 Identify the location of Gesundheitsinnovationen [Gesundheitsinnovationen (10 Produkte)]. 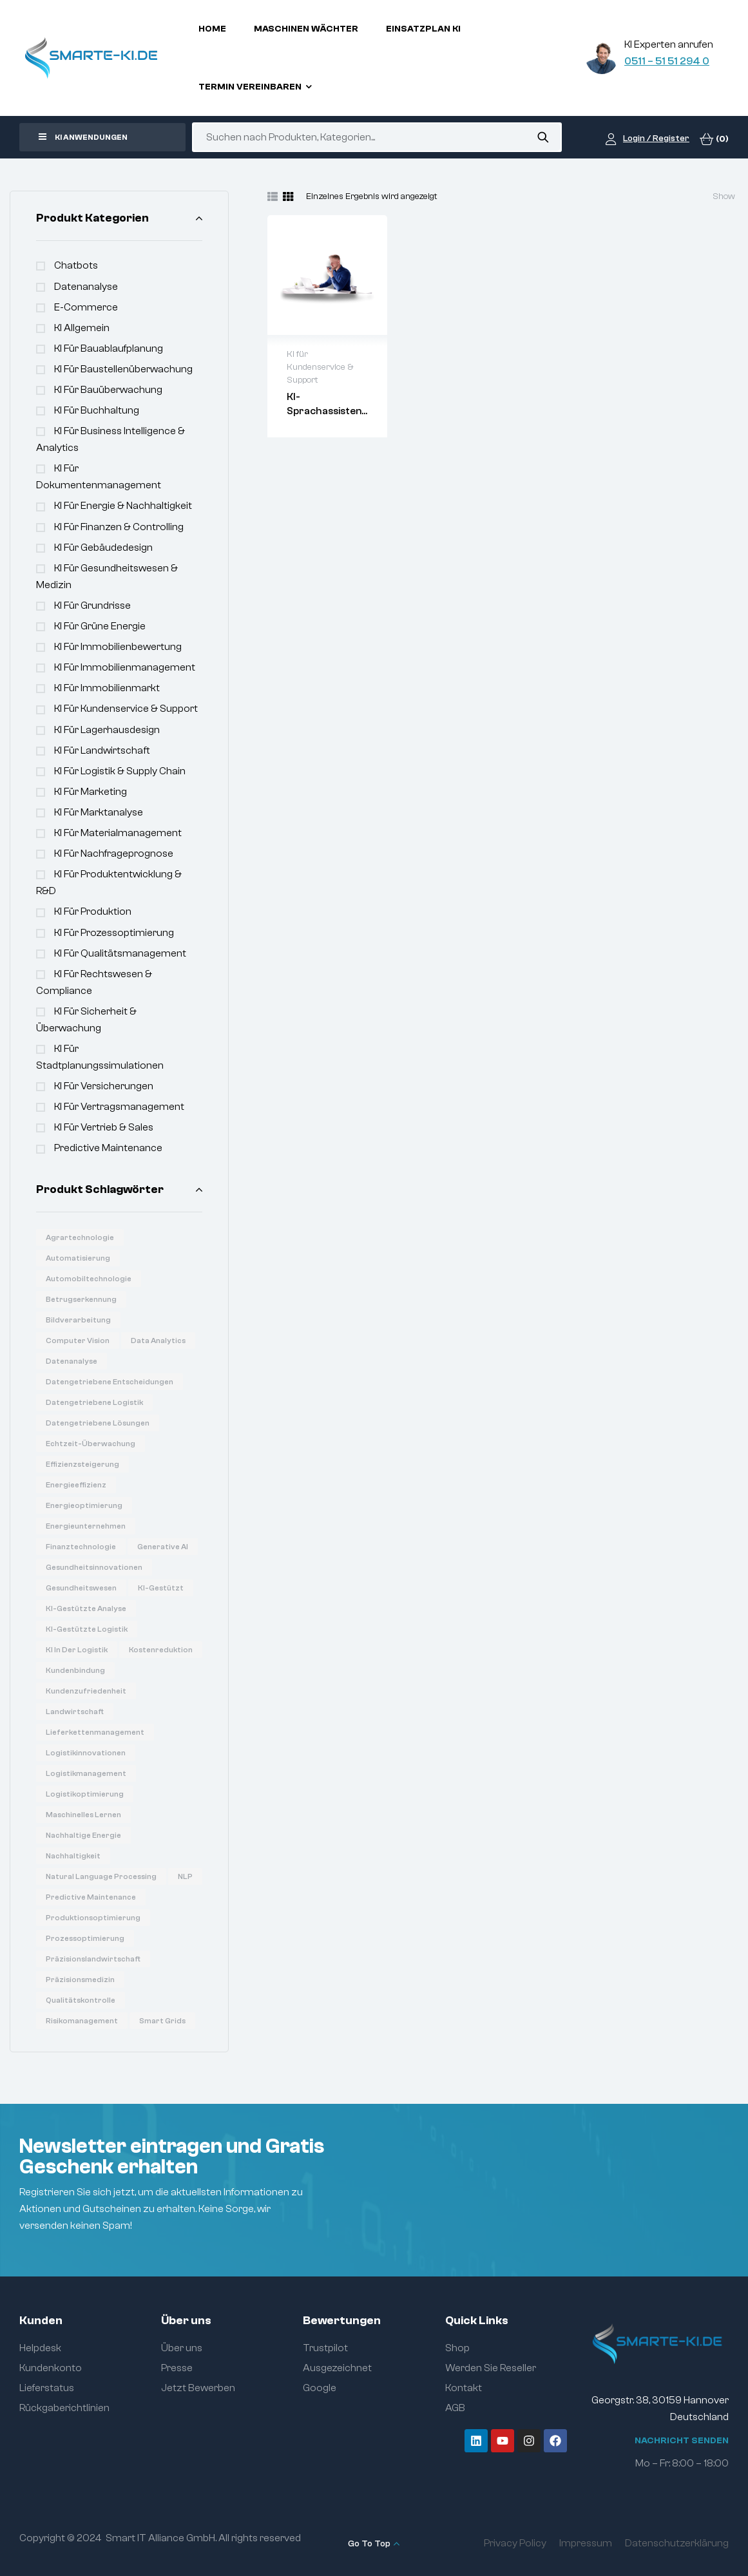
(94, 1567).